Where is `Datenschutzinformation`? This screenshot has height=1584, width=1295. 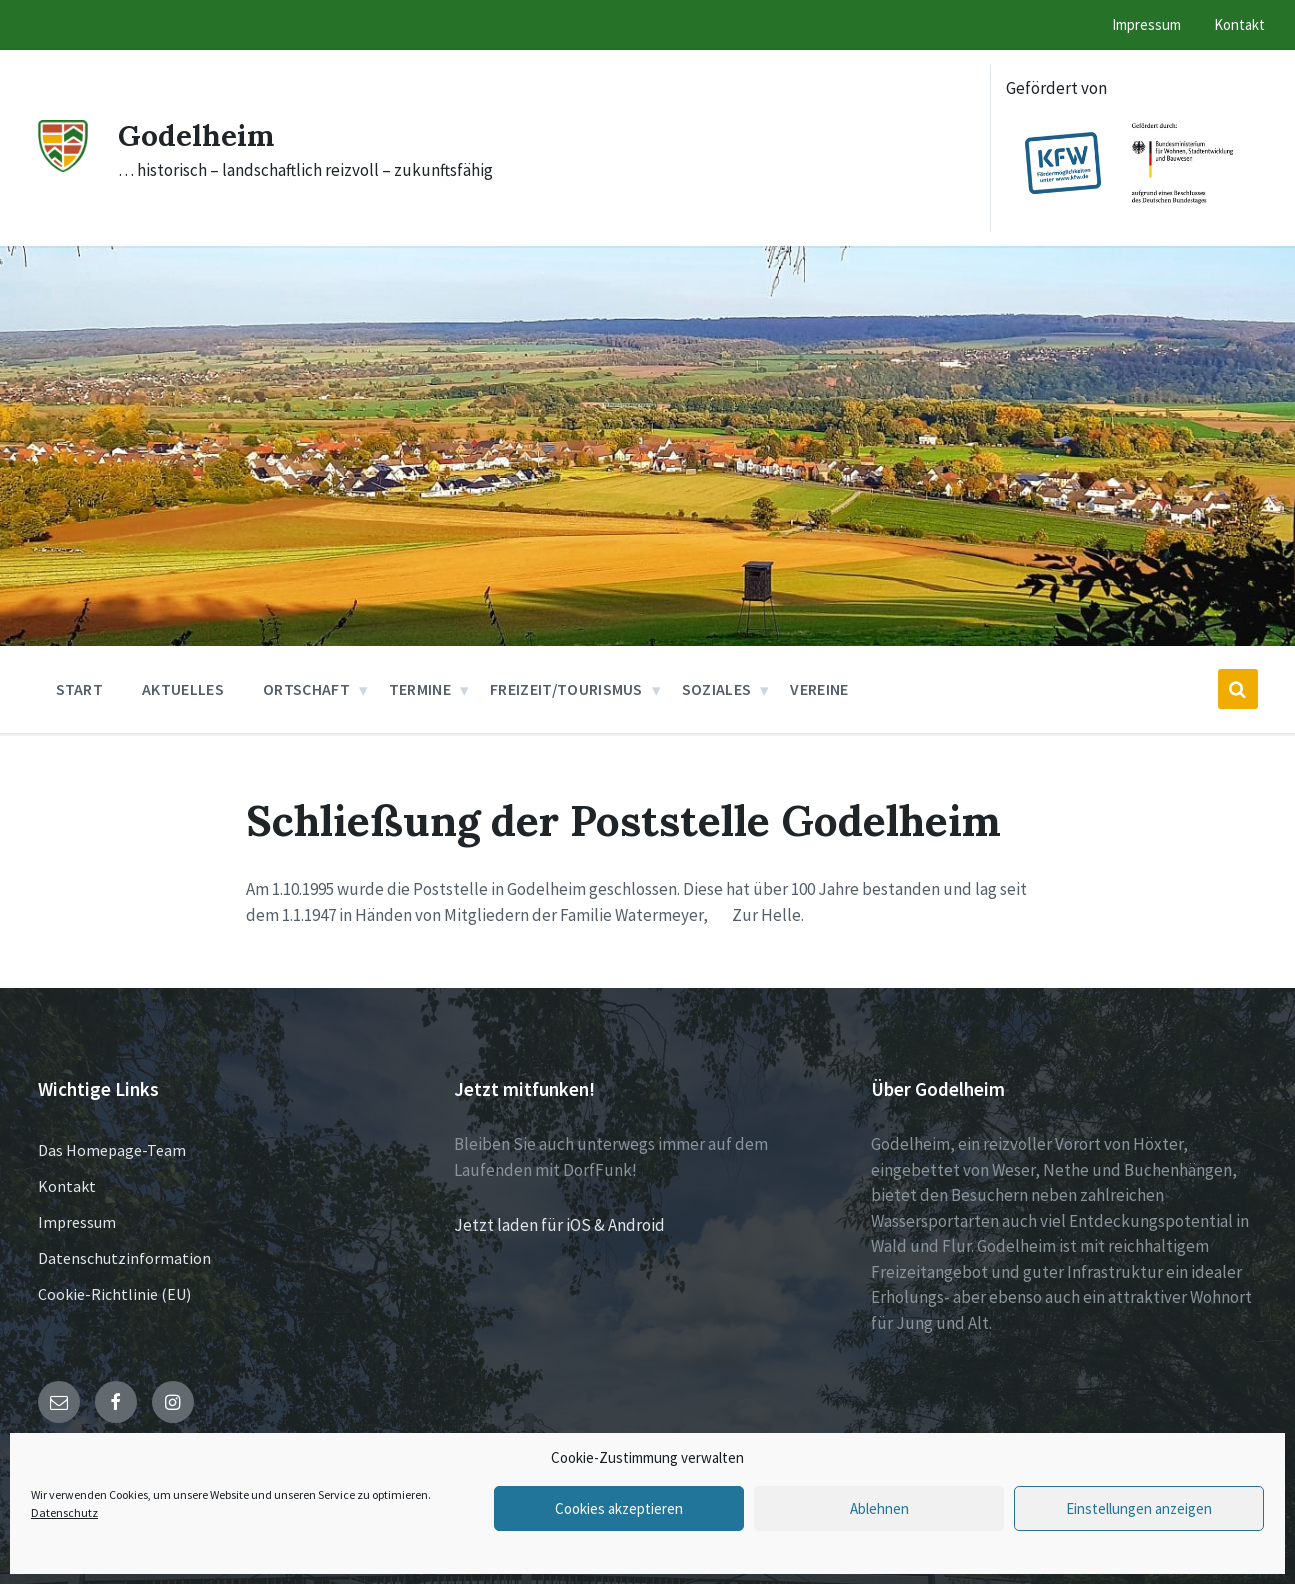 Datenschutzinformation is located at coordinates (124, 1258).